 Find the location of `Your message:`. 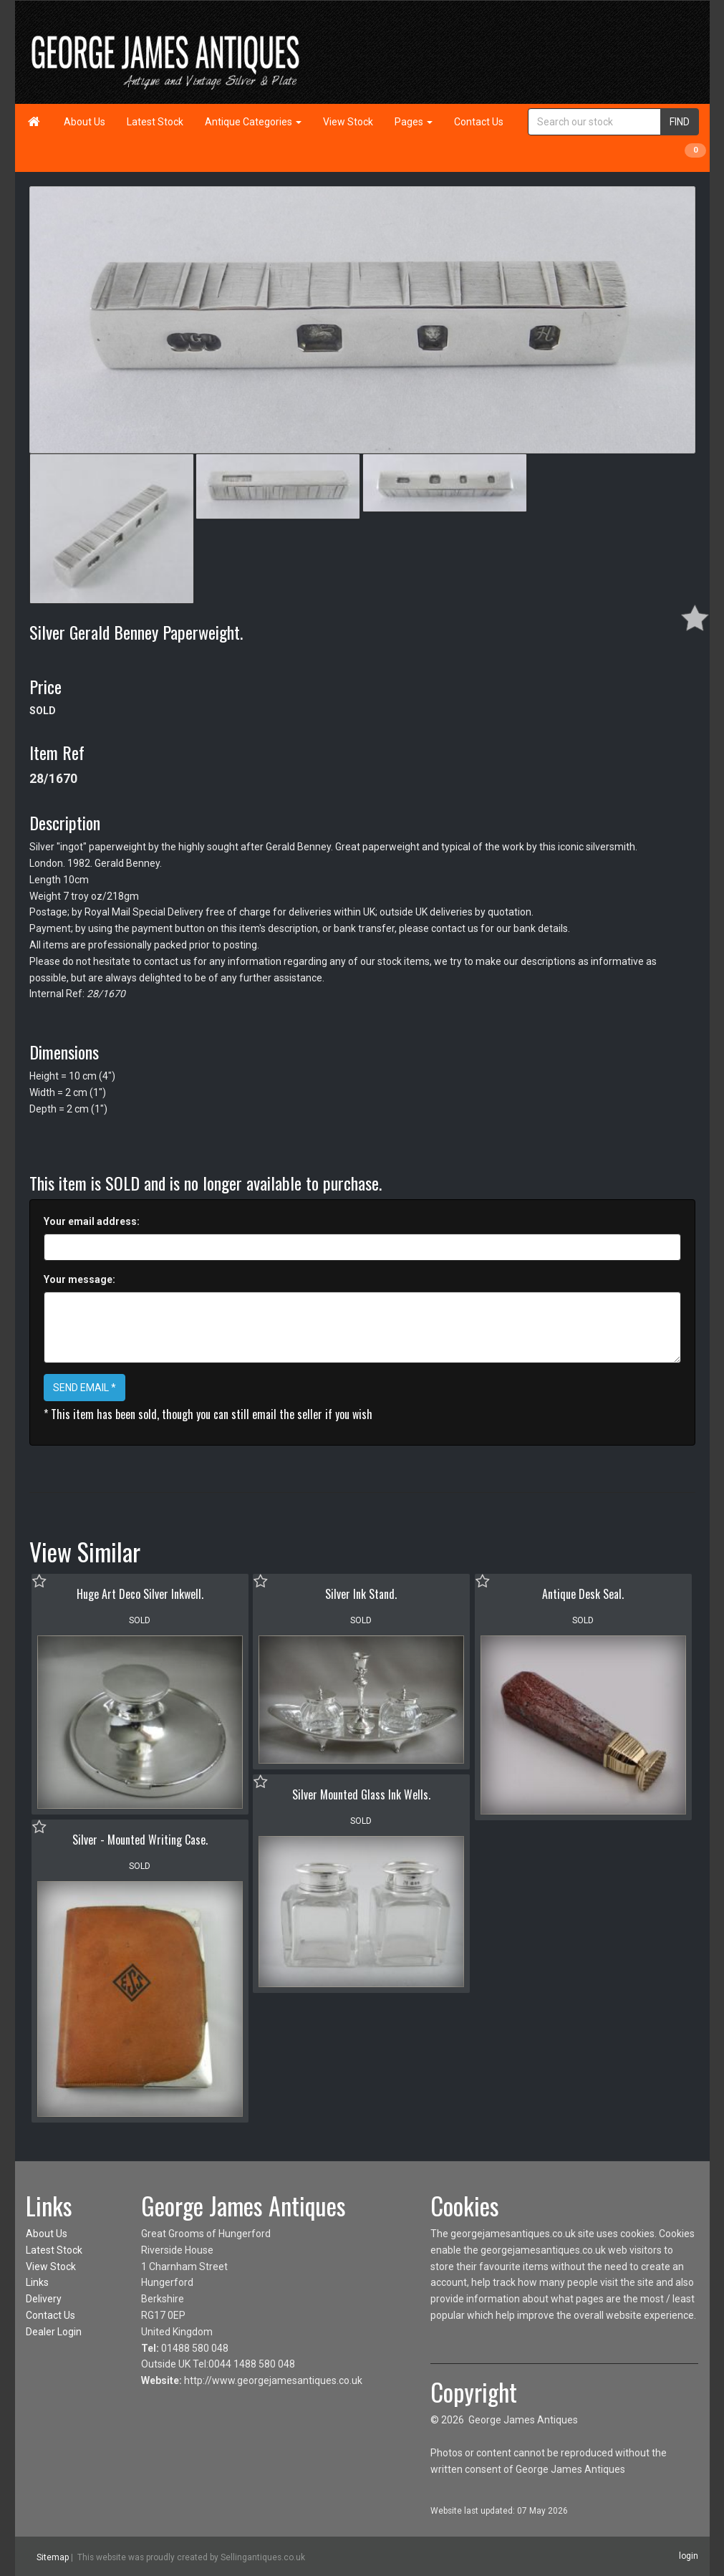

Your message: is located at coordinates (79, 1279).